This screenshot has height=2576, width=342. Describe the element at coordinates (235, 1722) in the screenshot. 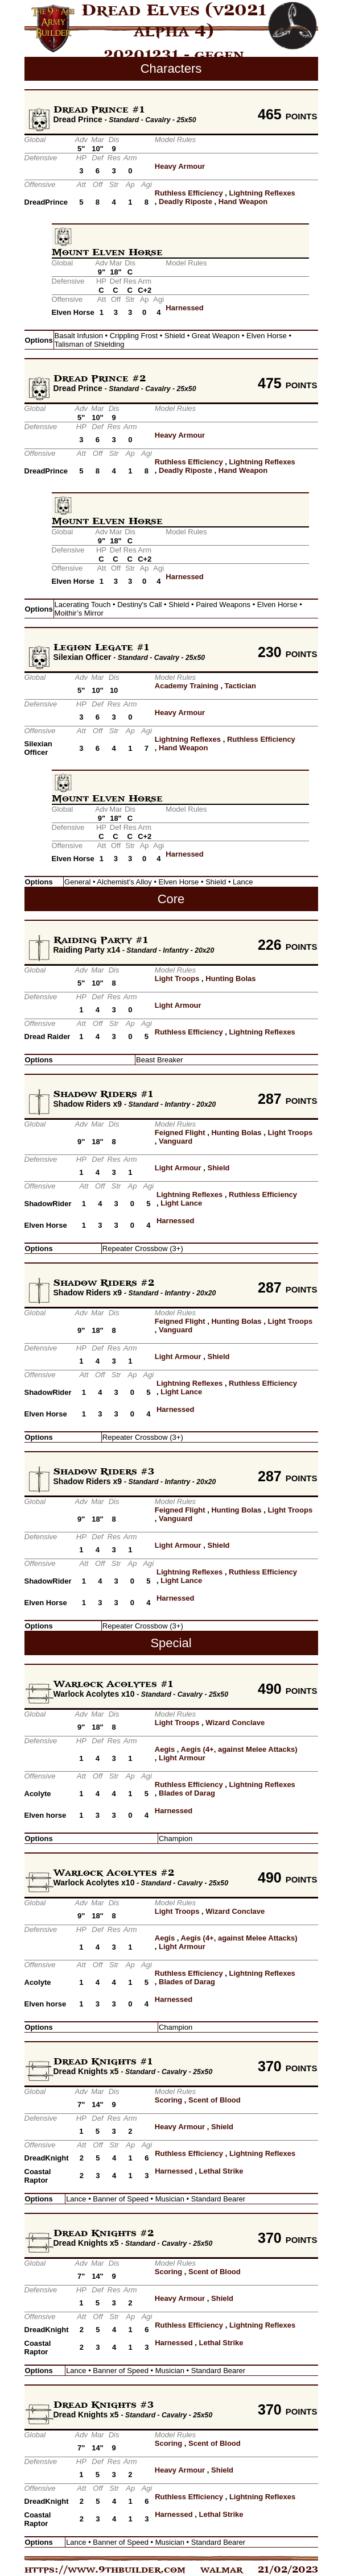

I see `Wizard Conclave` at that location.